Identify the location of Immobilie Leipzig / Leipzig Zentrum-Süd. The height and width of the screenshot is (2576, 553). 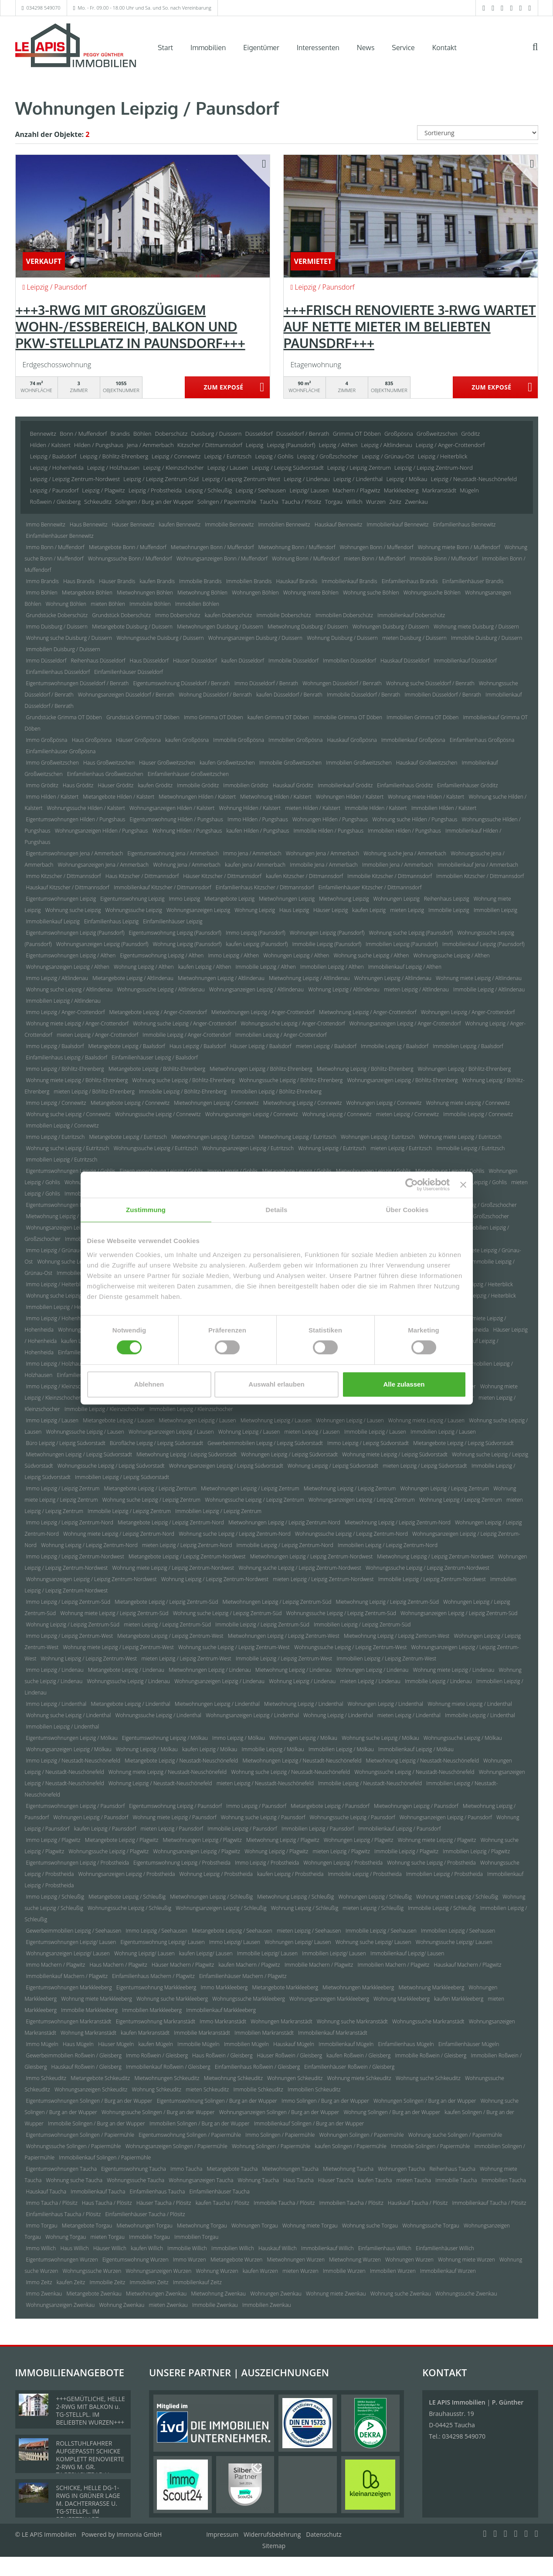
(262, 1624).